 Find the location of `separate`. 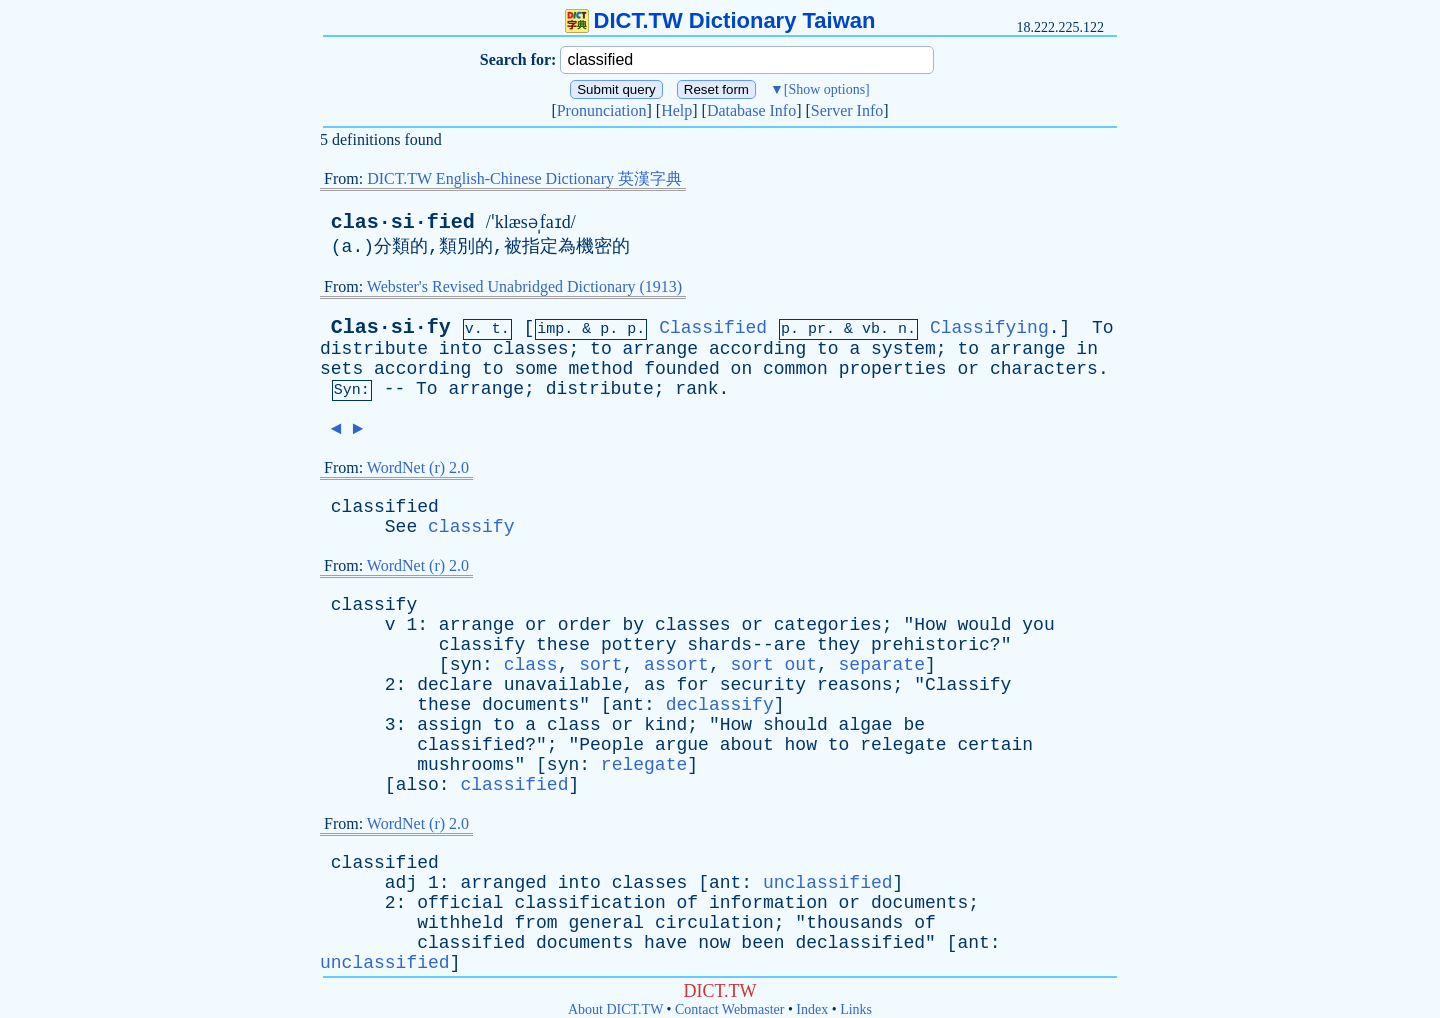

separate is located at coordinates (882, 665).